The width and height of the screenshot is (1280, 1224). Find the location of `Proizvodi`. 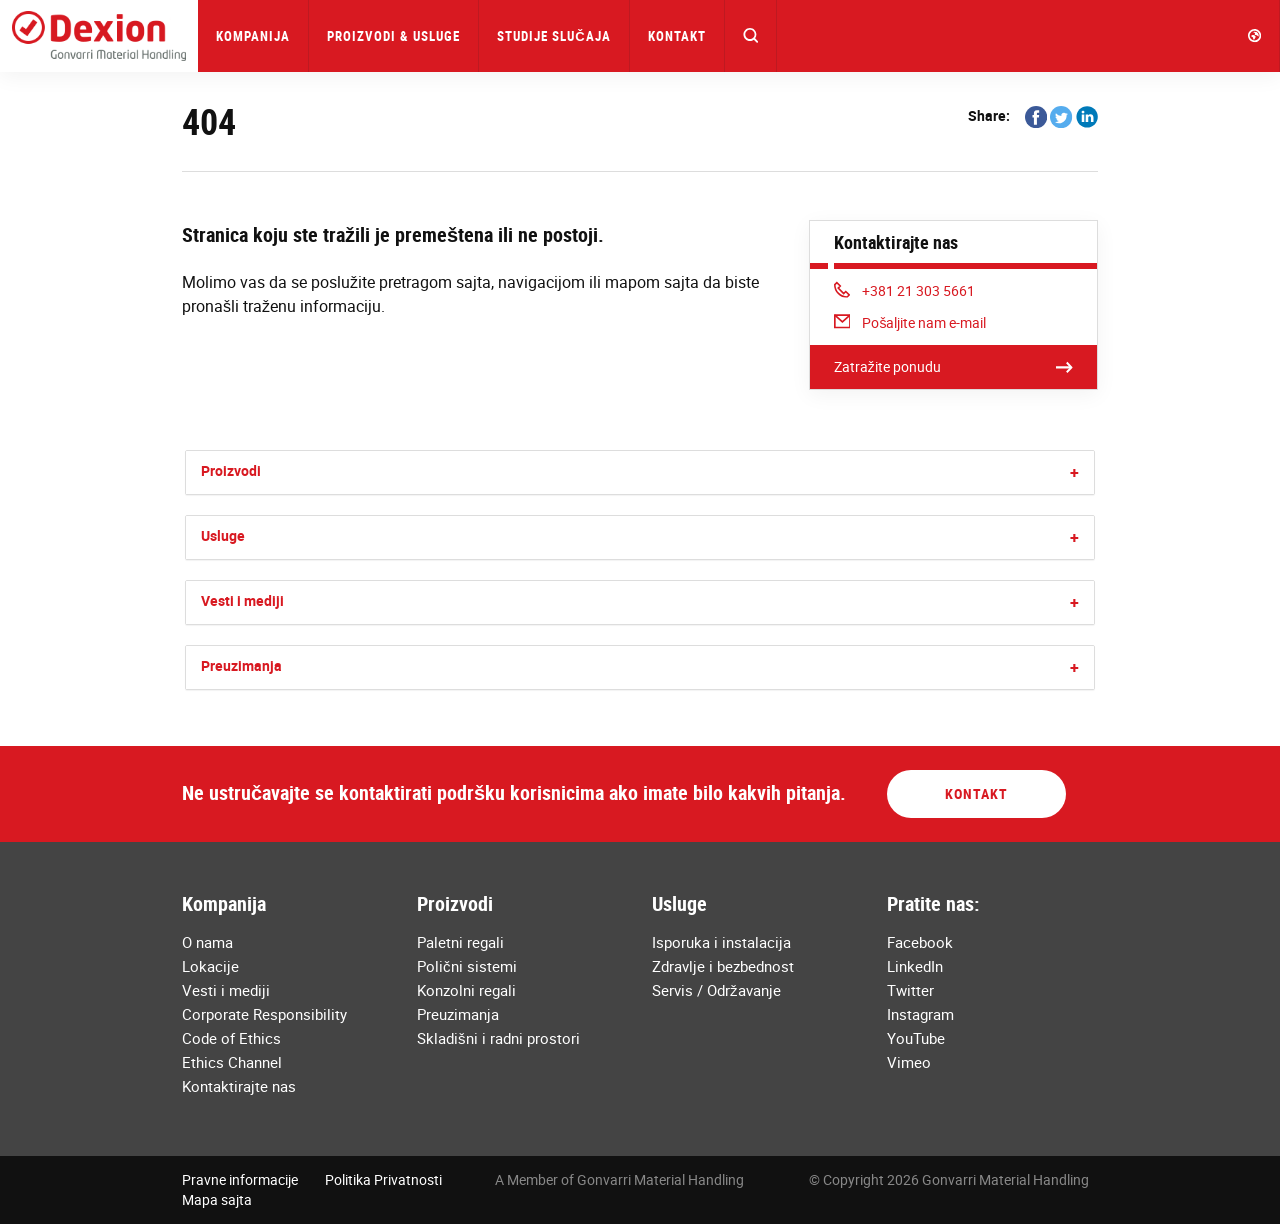

Proizvodi is located at coordinates (231, 470).